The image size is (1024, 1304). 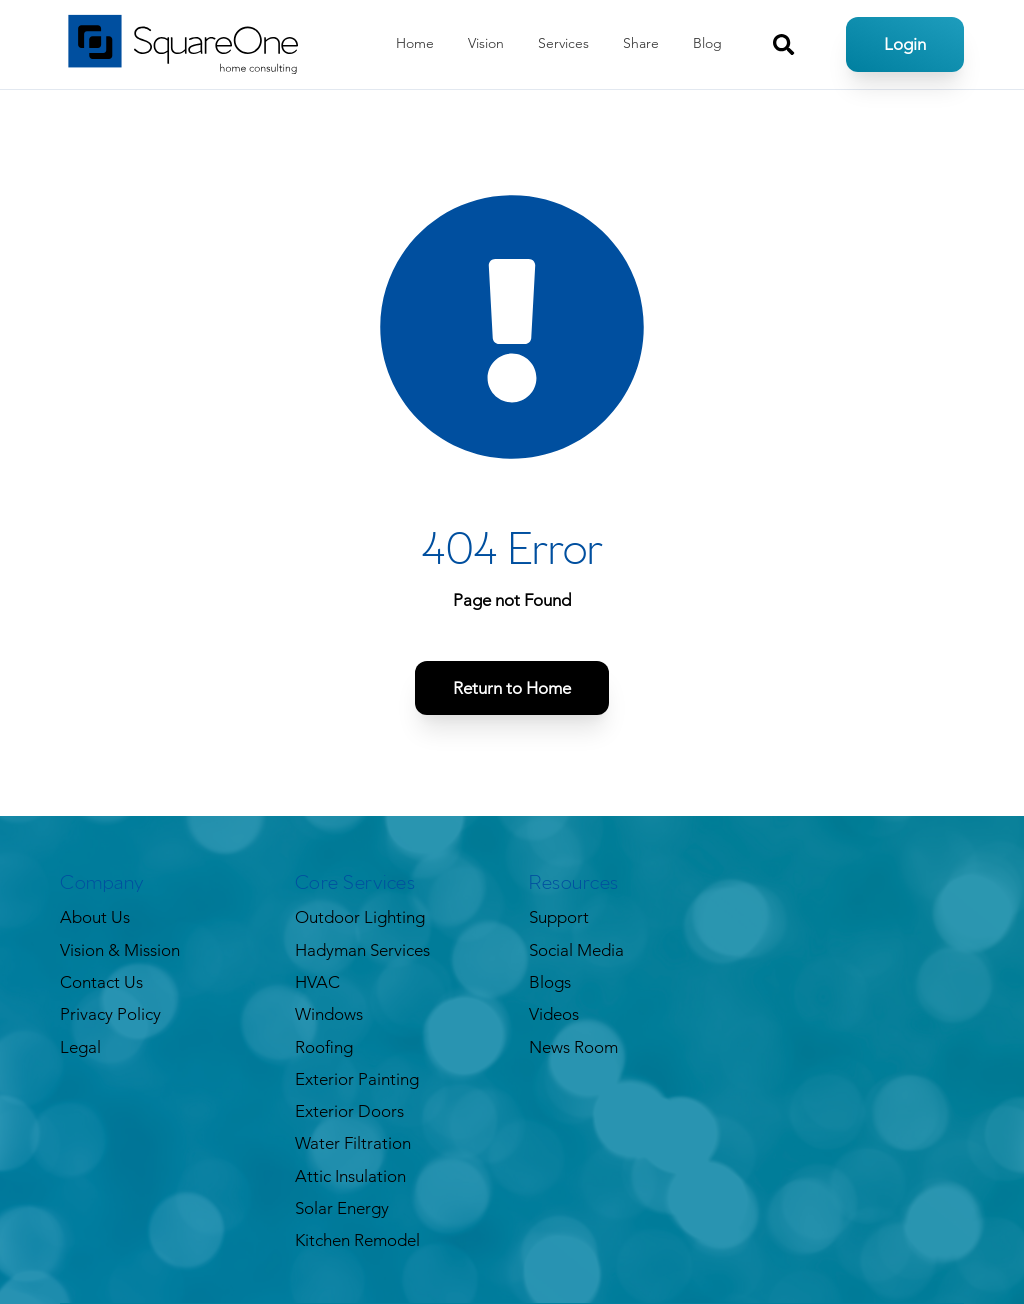 I want to click on Vision, so click(x=486, y=43).